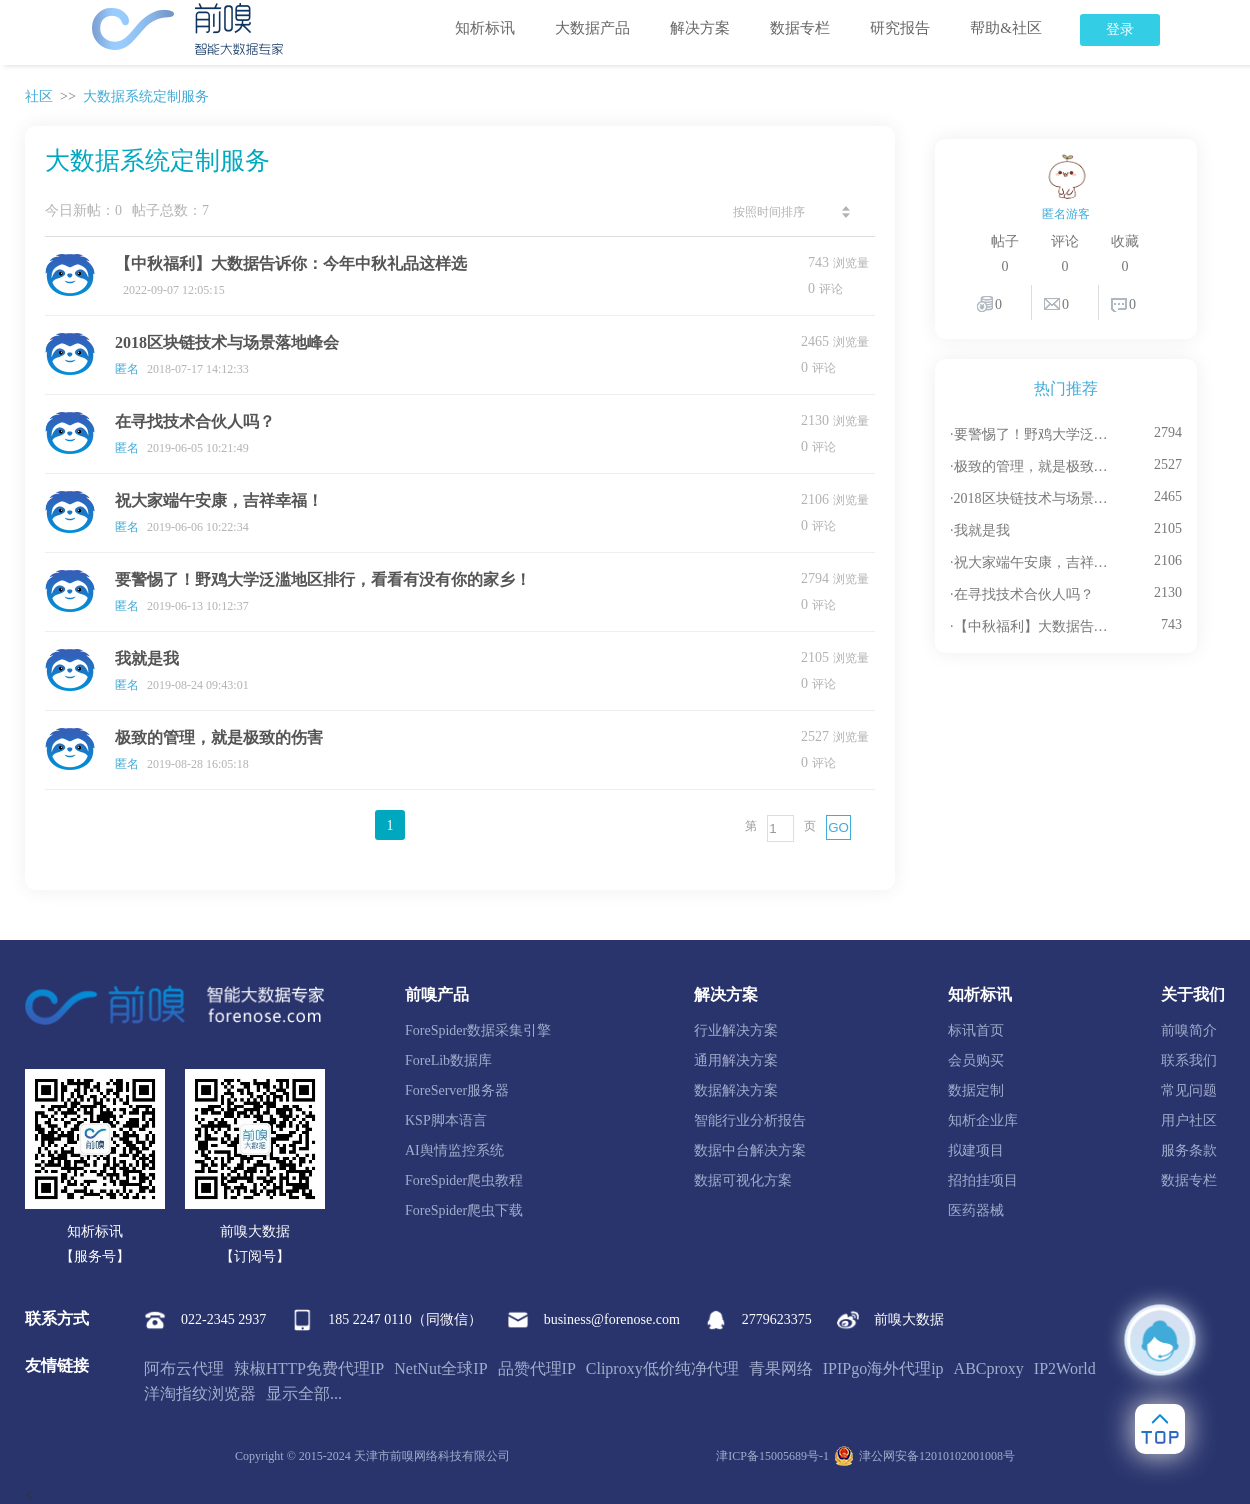 The image size is (1250, 1504). What do you see at coordinates (1066, 214) in the screenshot?
I see `匿名游客` at bounding box center [1066, 214].